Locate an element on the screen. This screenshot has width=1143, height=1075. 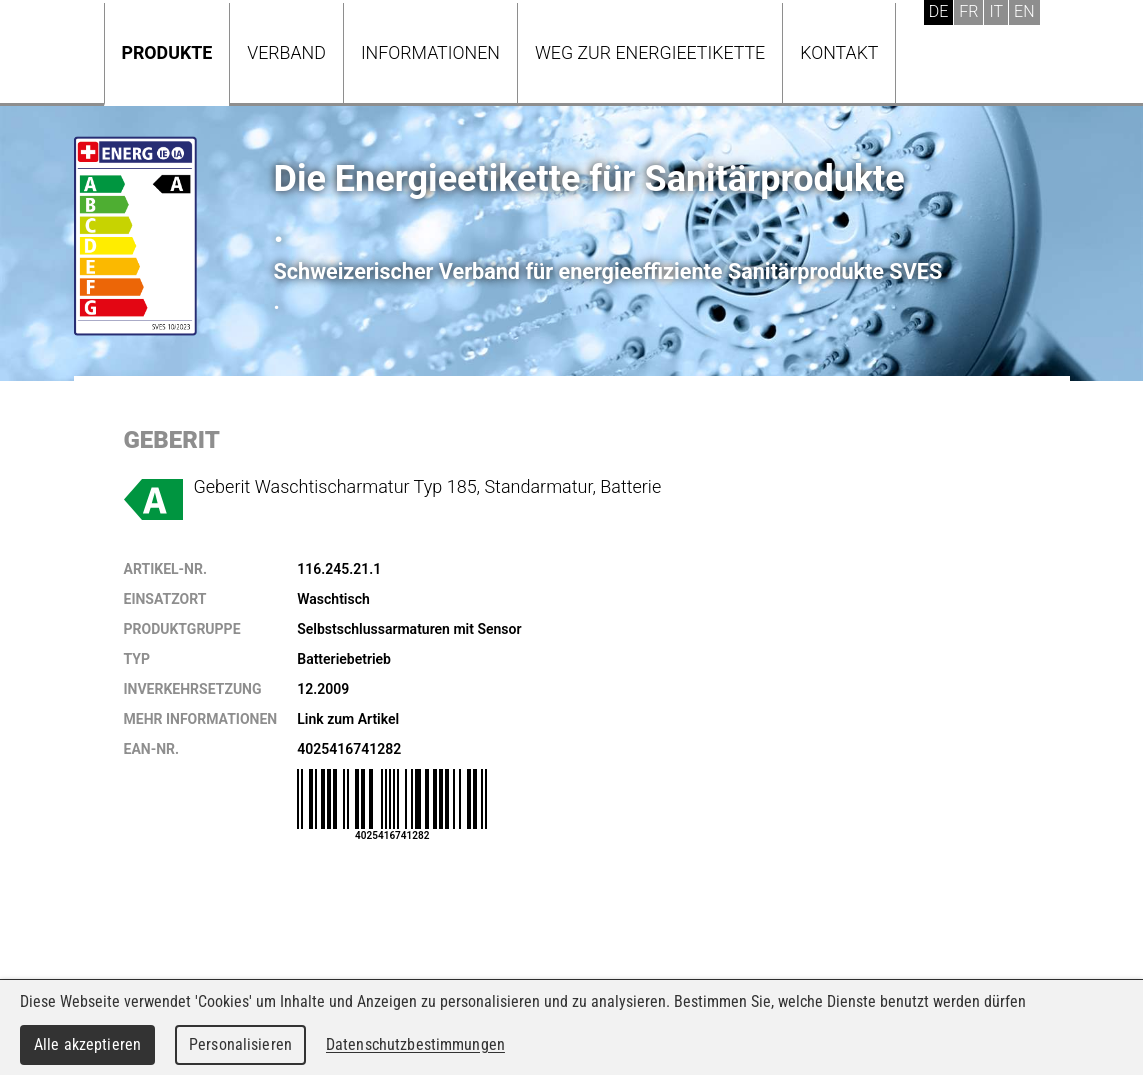
Personalisieren [Personalisieren (modales Fenster)] is located at coordinates (240, 1044).